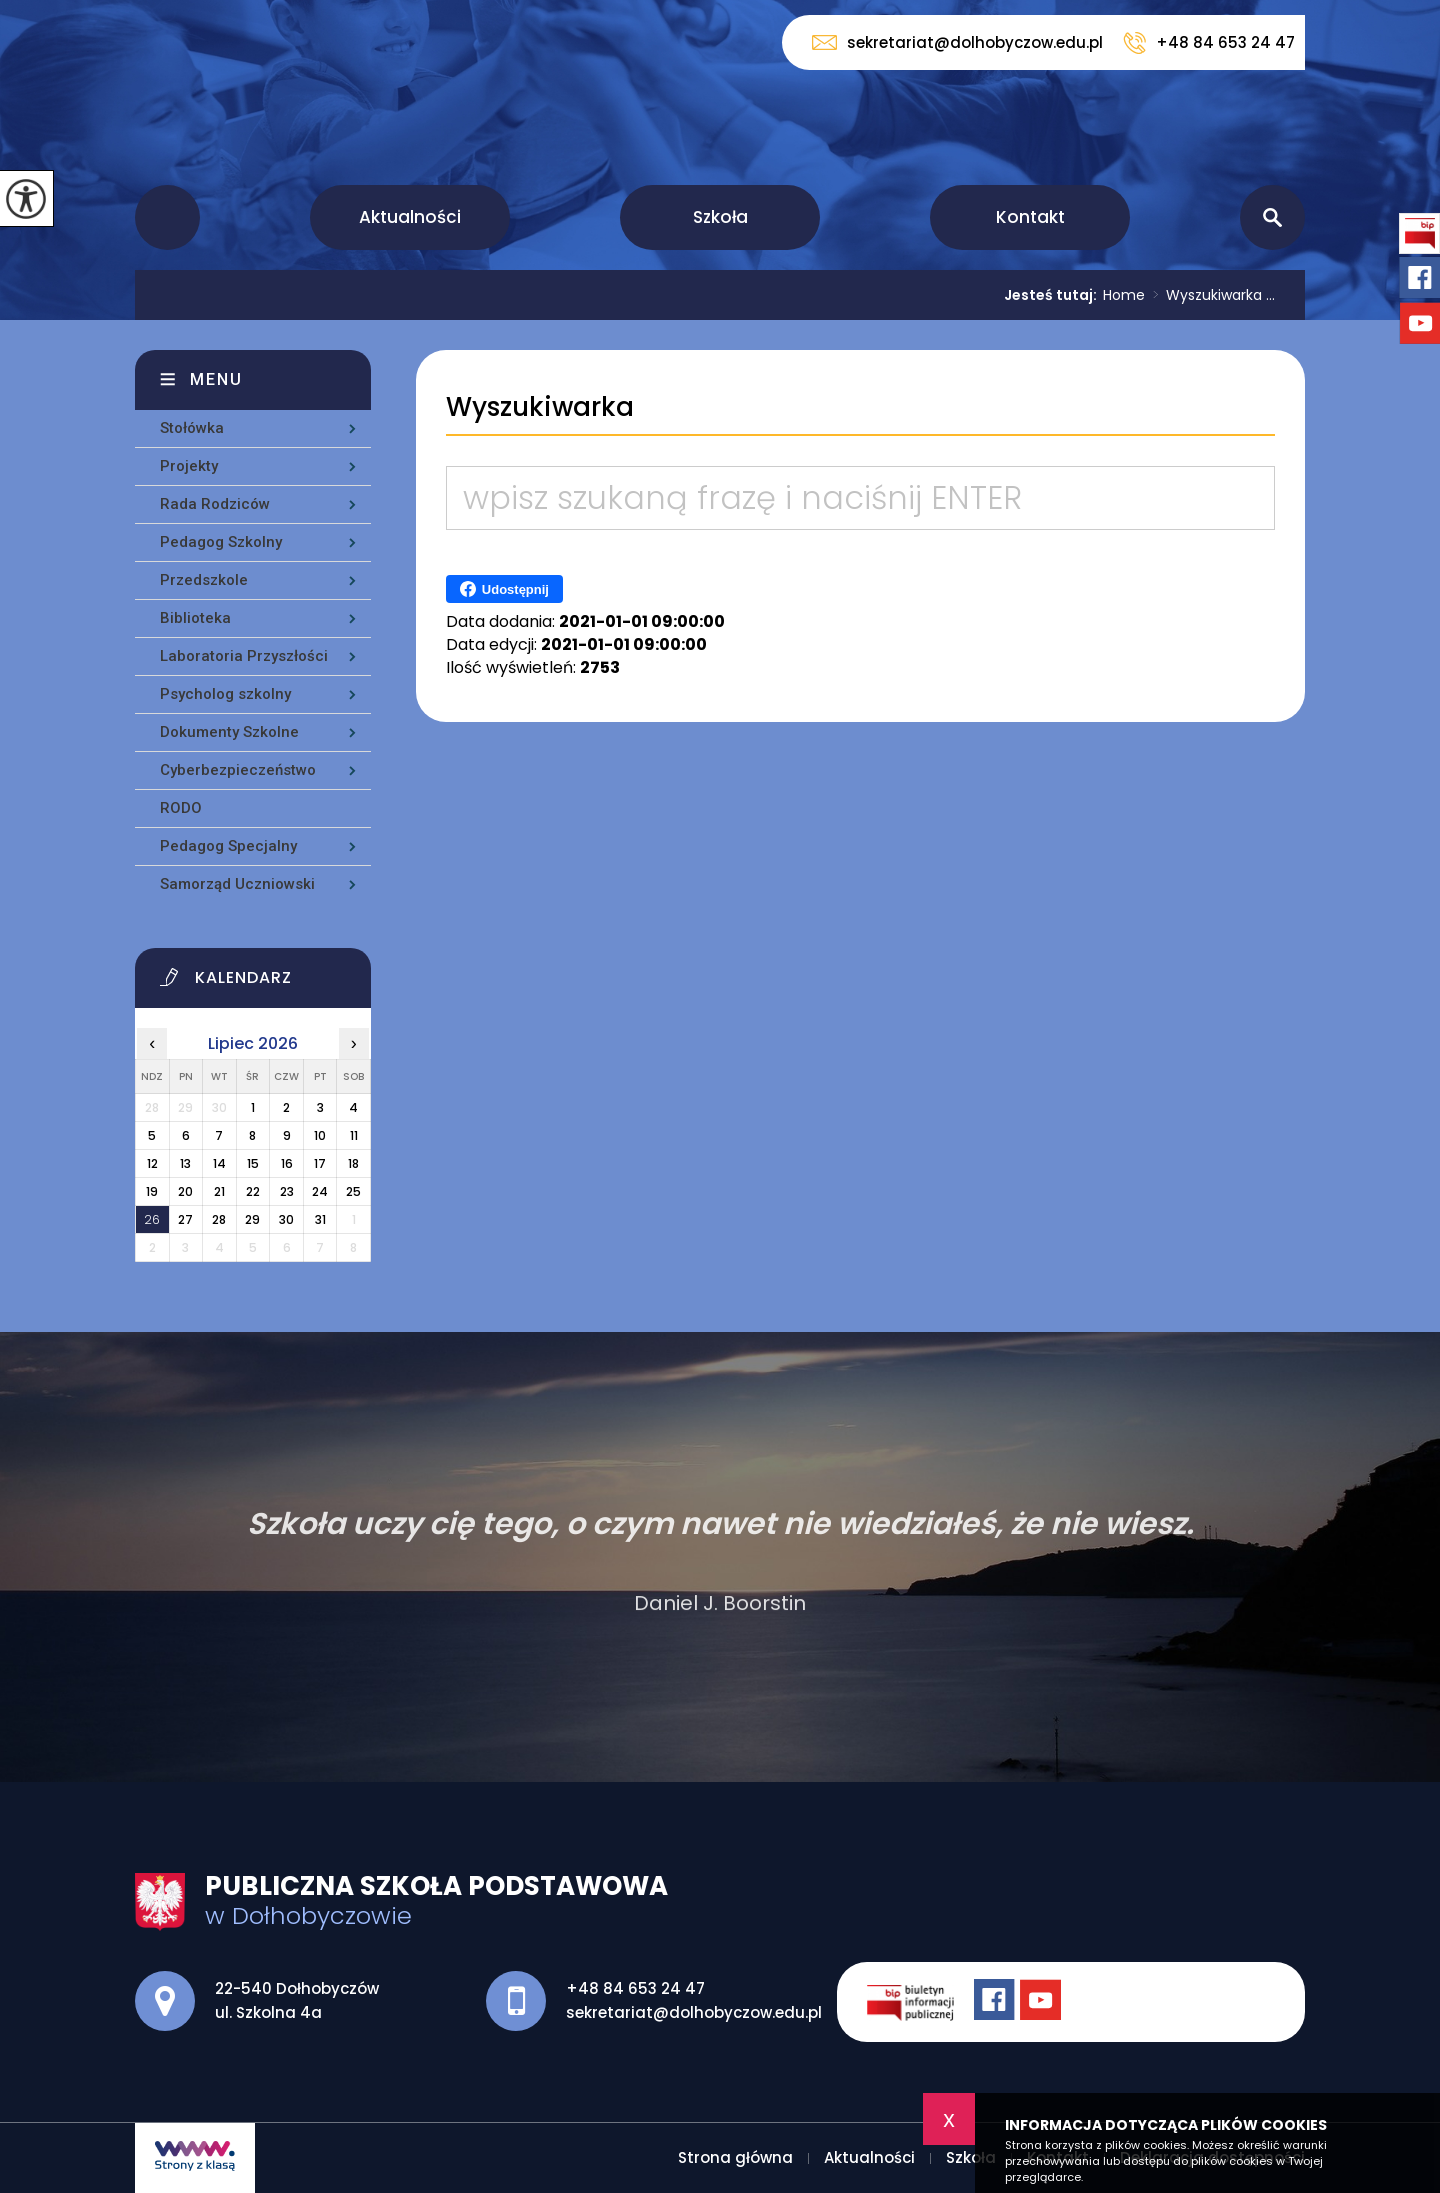 The width and height of the screenshot is (1440, 2193). I want to click on Home, so click(1124, 295).